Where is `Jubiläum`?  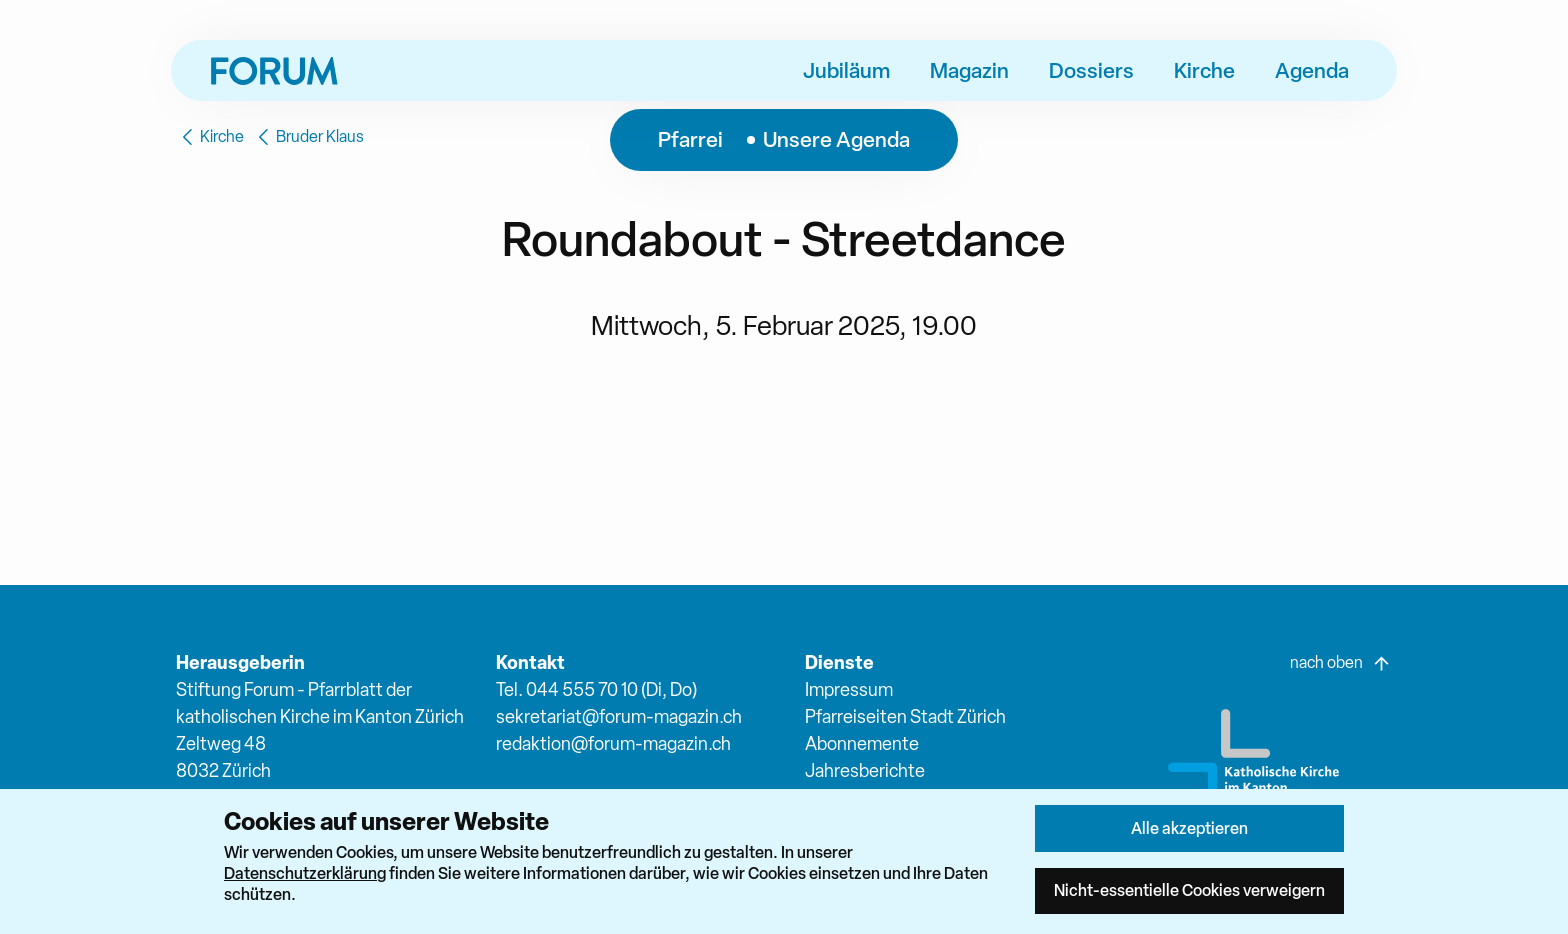
Jubiläum is located at coordinates (846, 70).